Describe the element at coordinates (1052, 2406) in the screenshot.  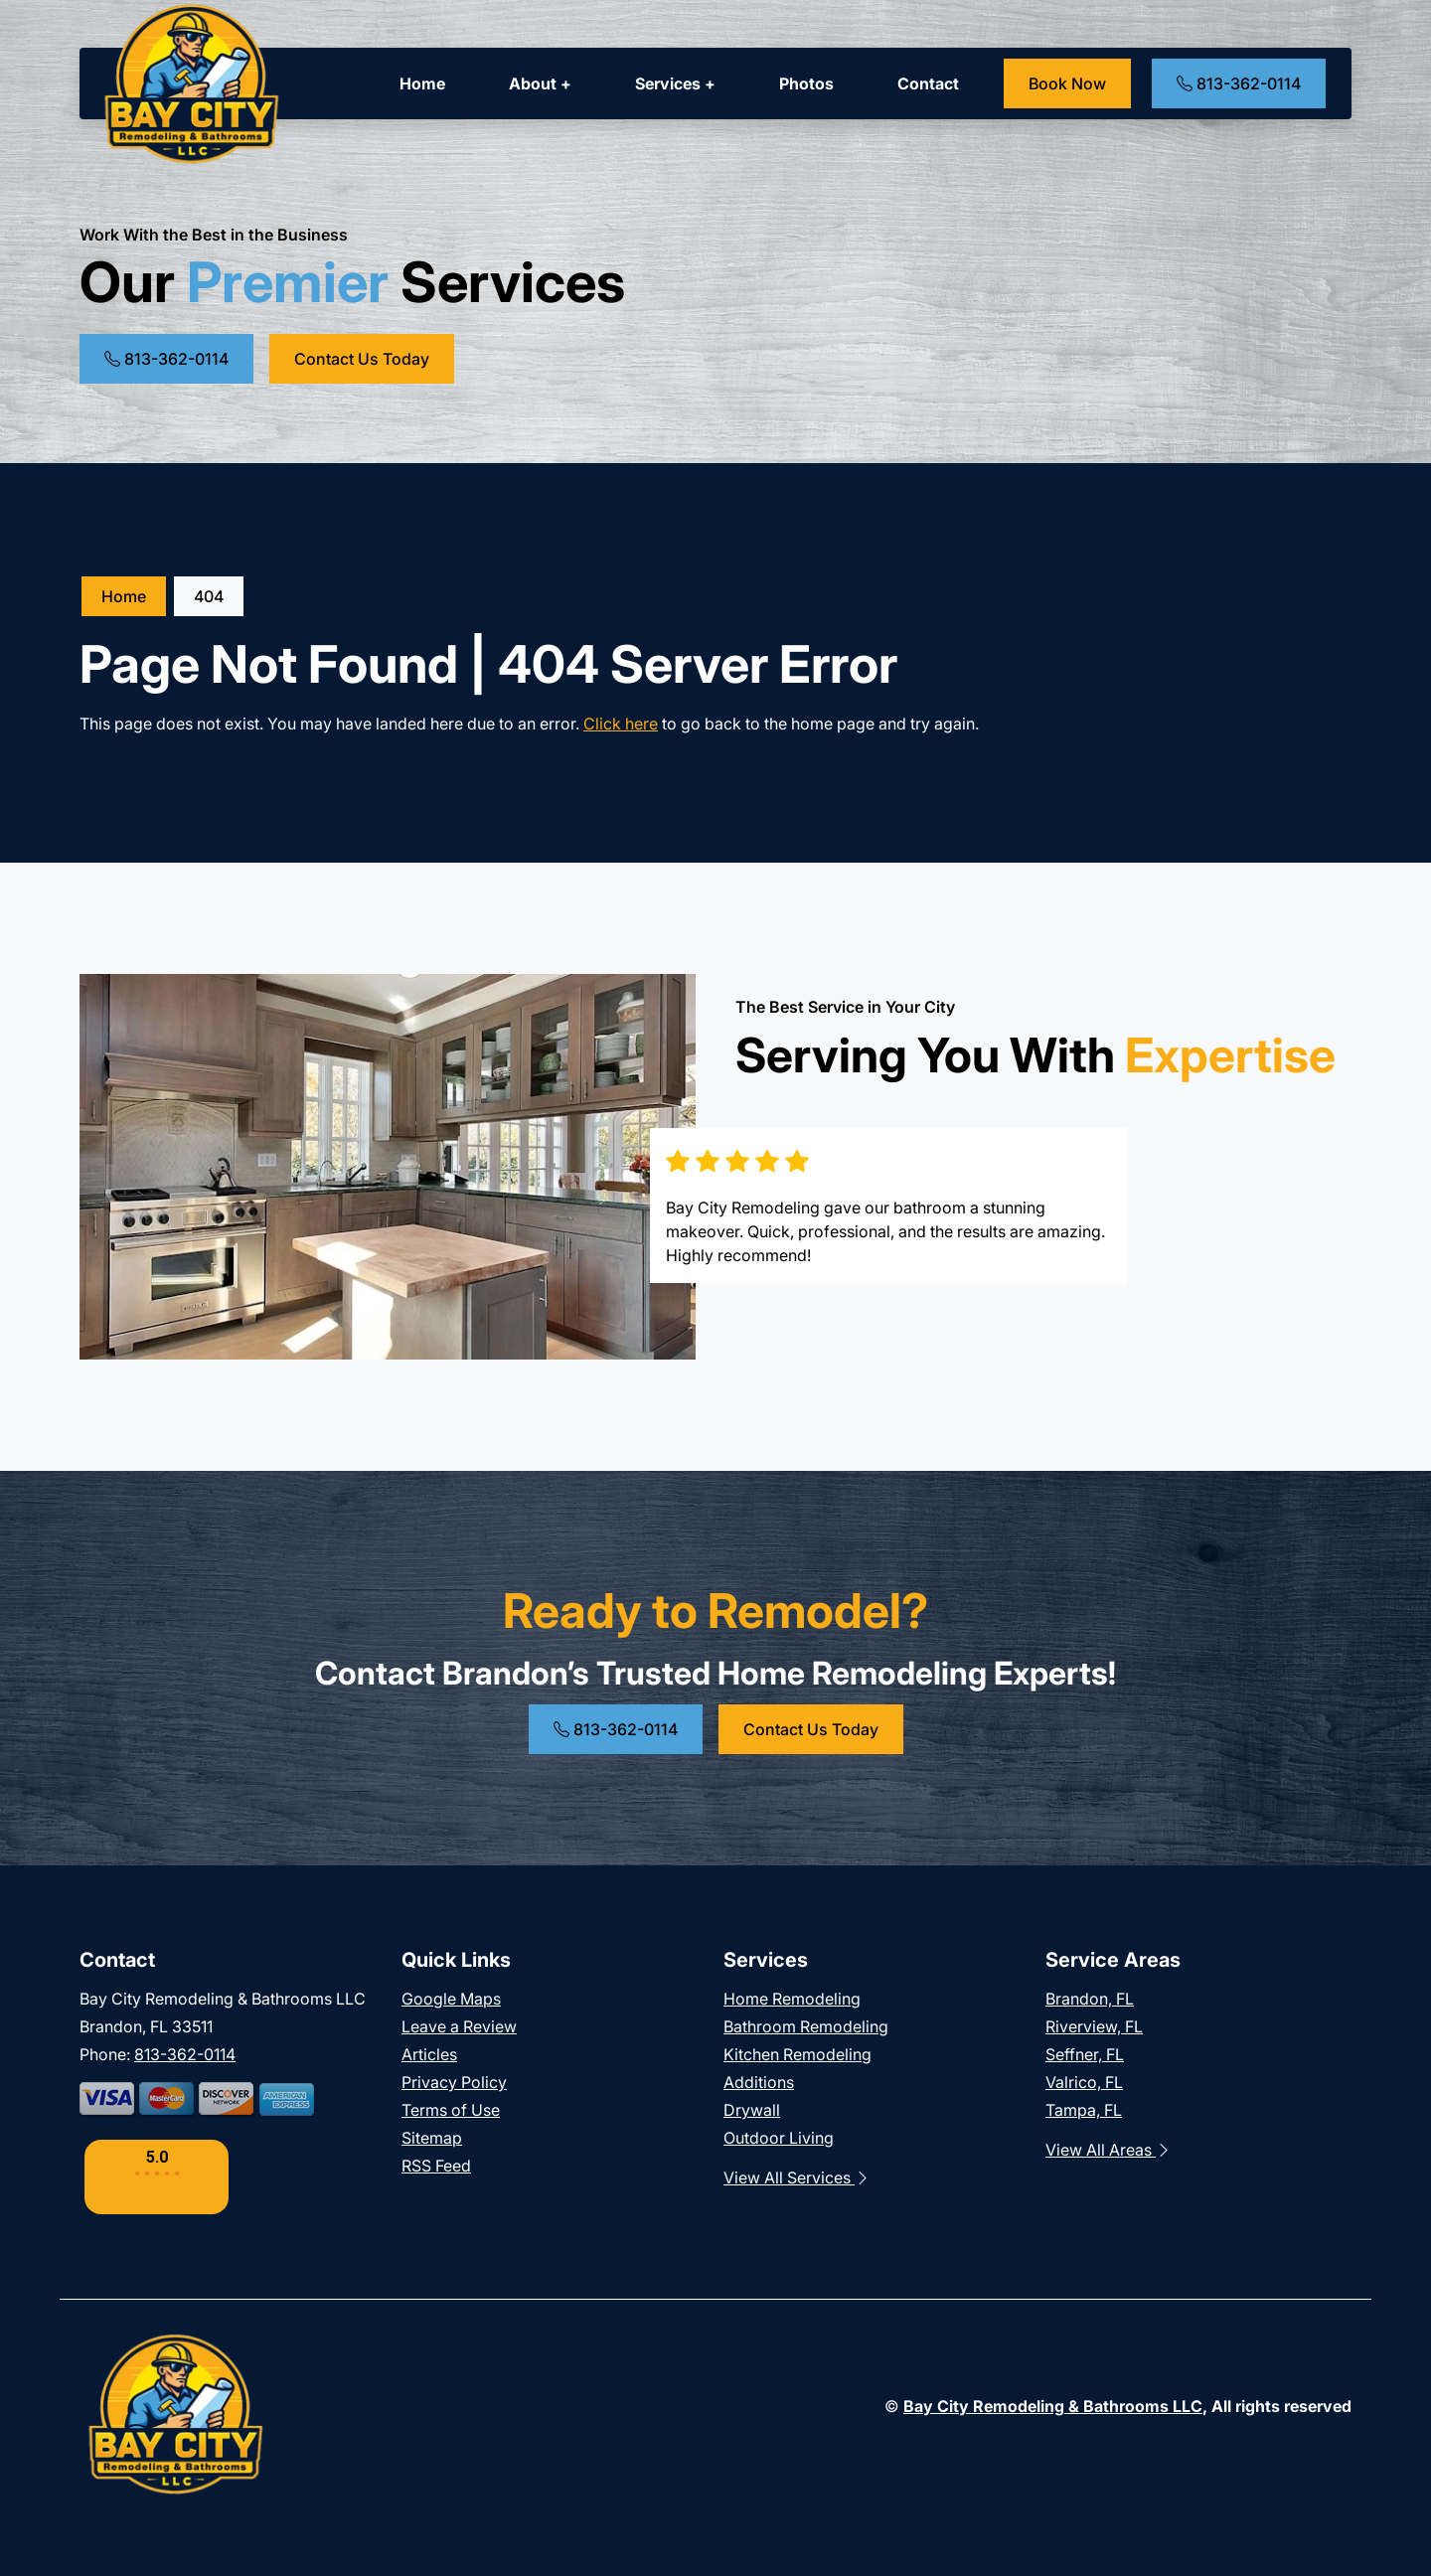
I see `Bay City Remodeling & Bathrooms LLC` at that location.